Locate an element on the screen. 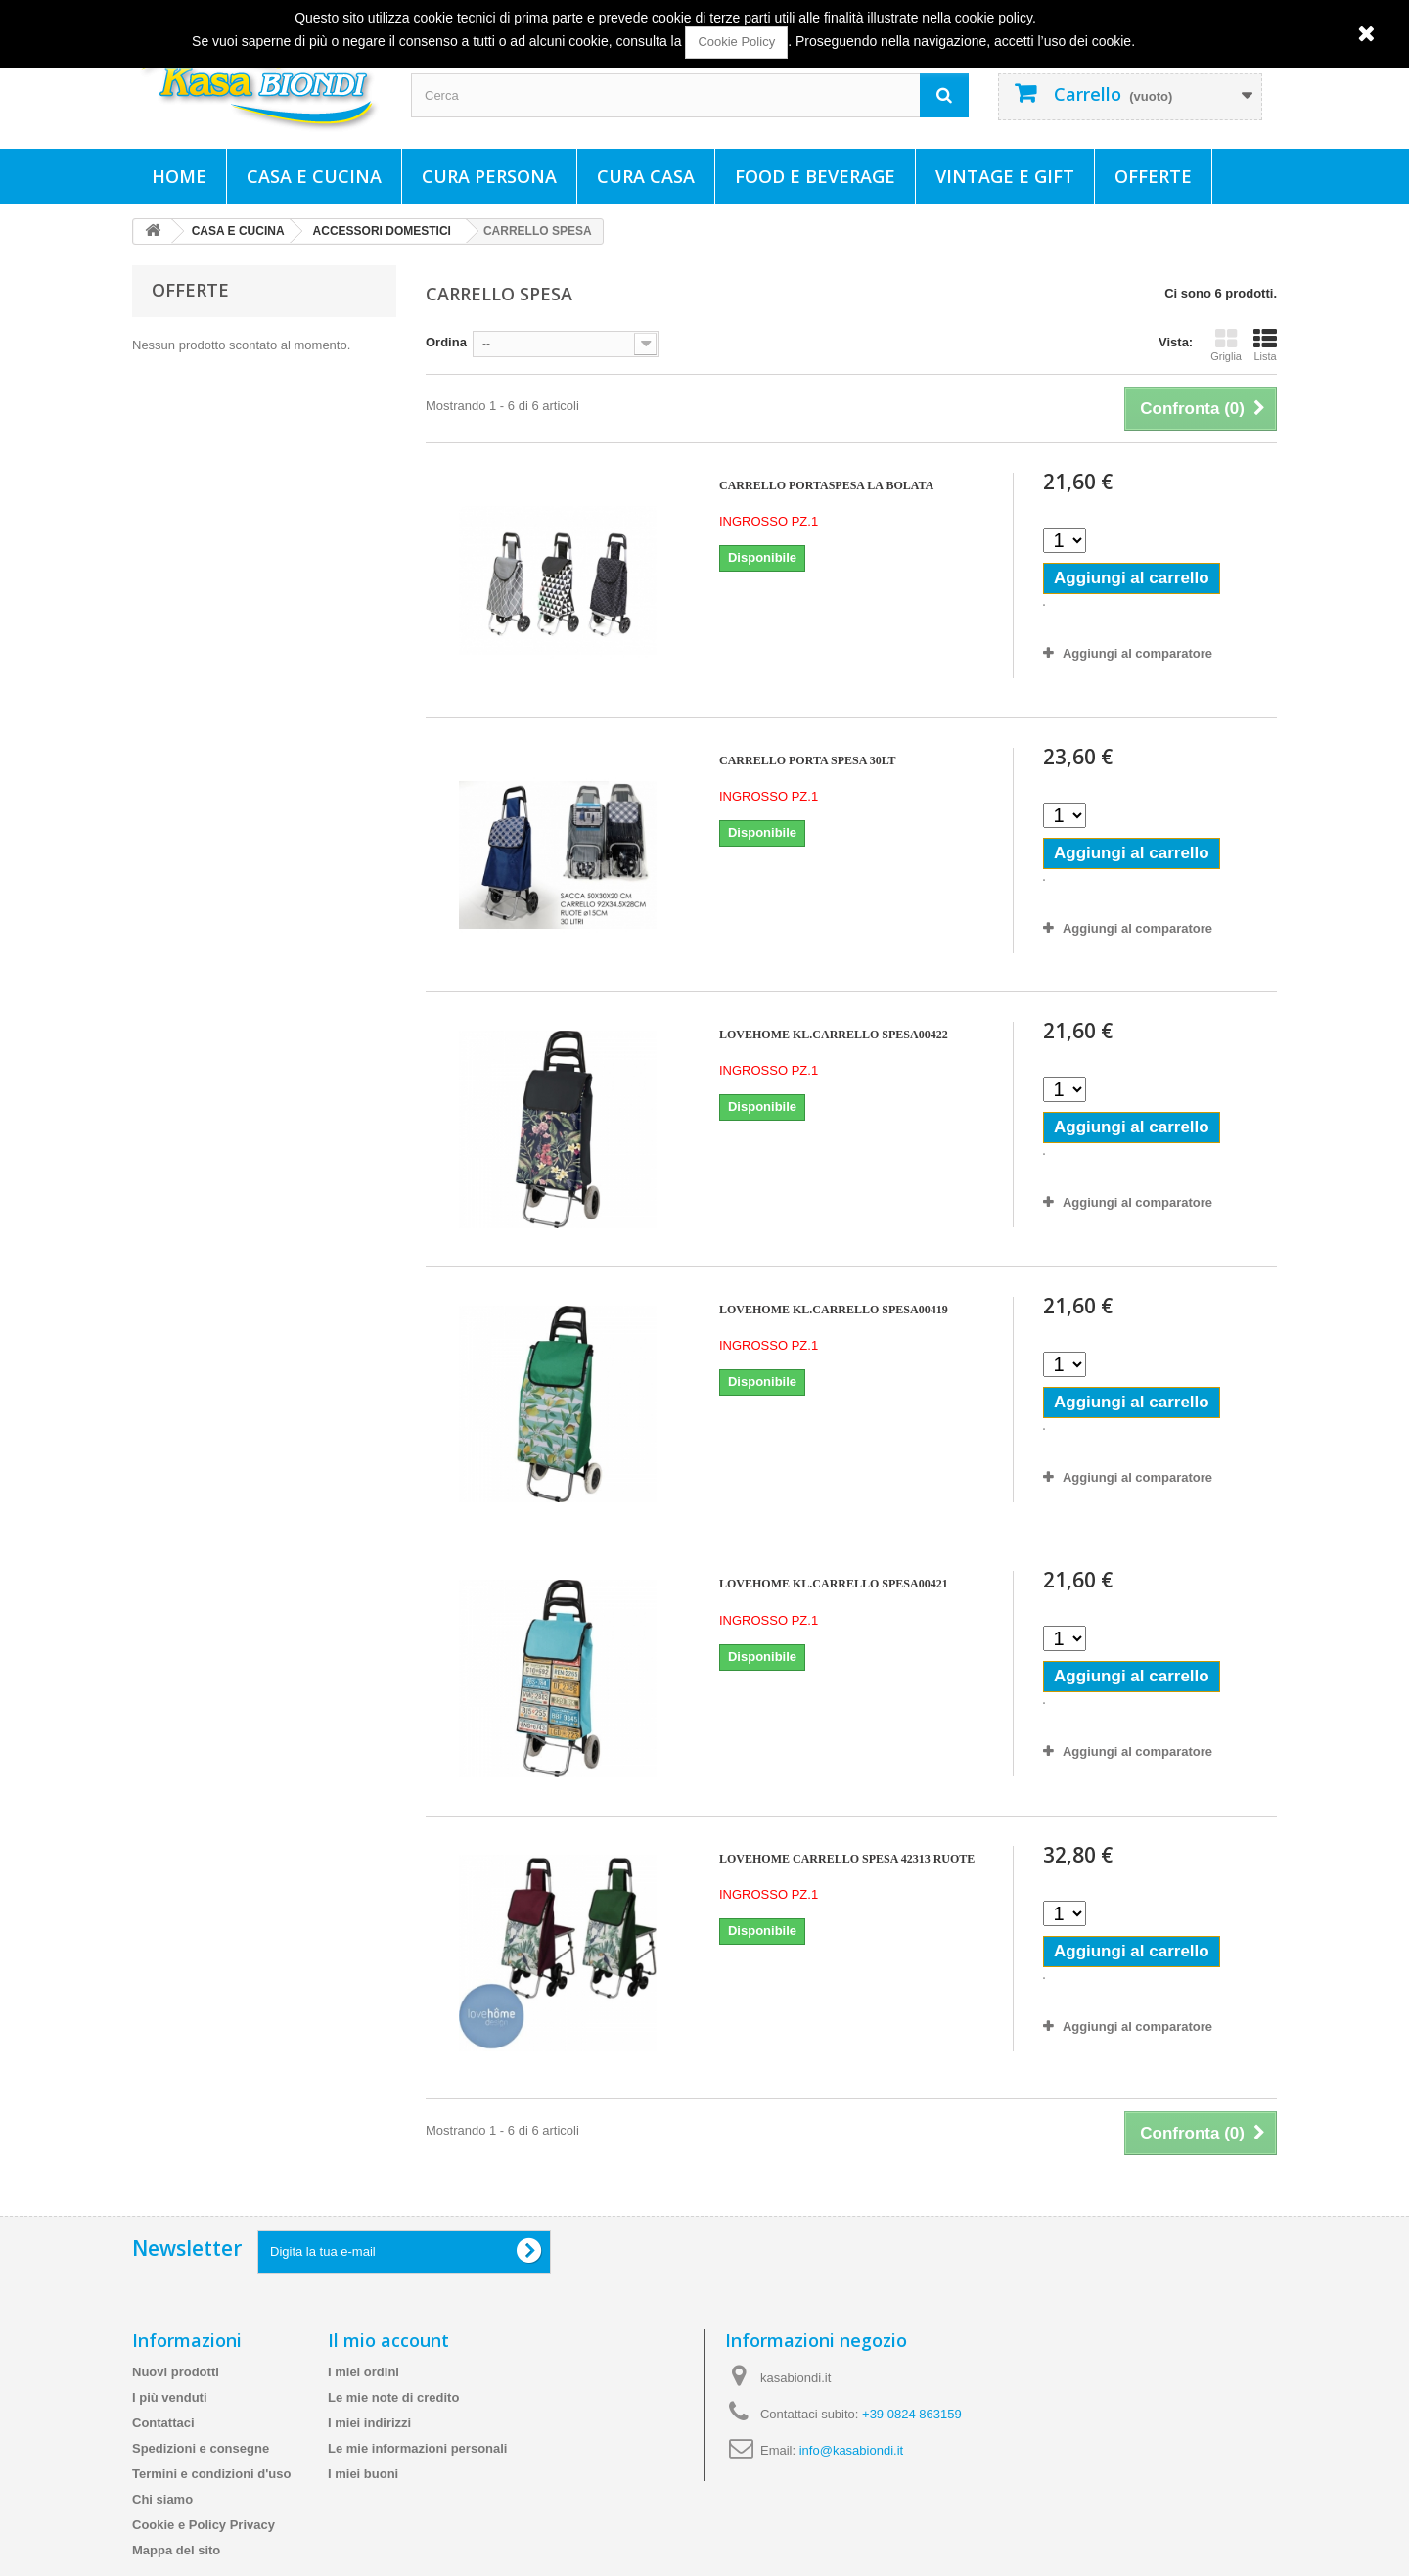  Offerte is located at coordinates (1153, 176).